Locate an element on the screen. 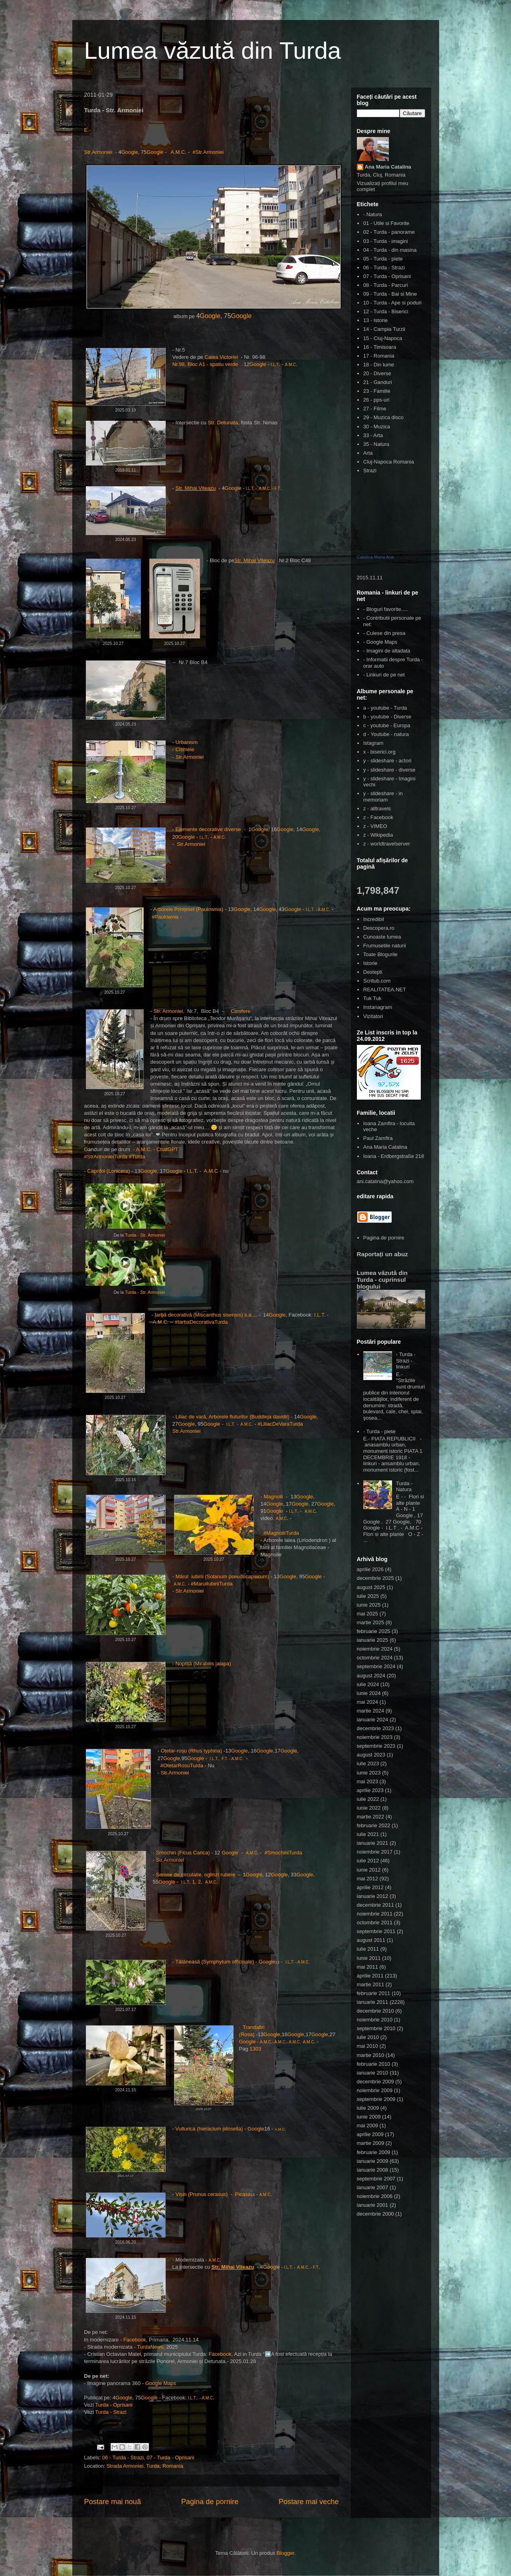 The height and width of the screenshot is (2576, 511). Elemente decorative diverse is located at coordinates (208, 829).